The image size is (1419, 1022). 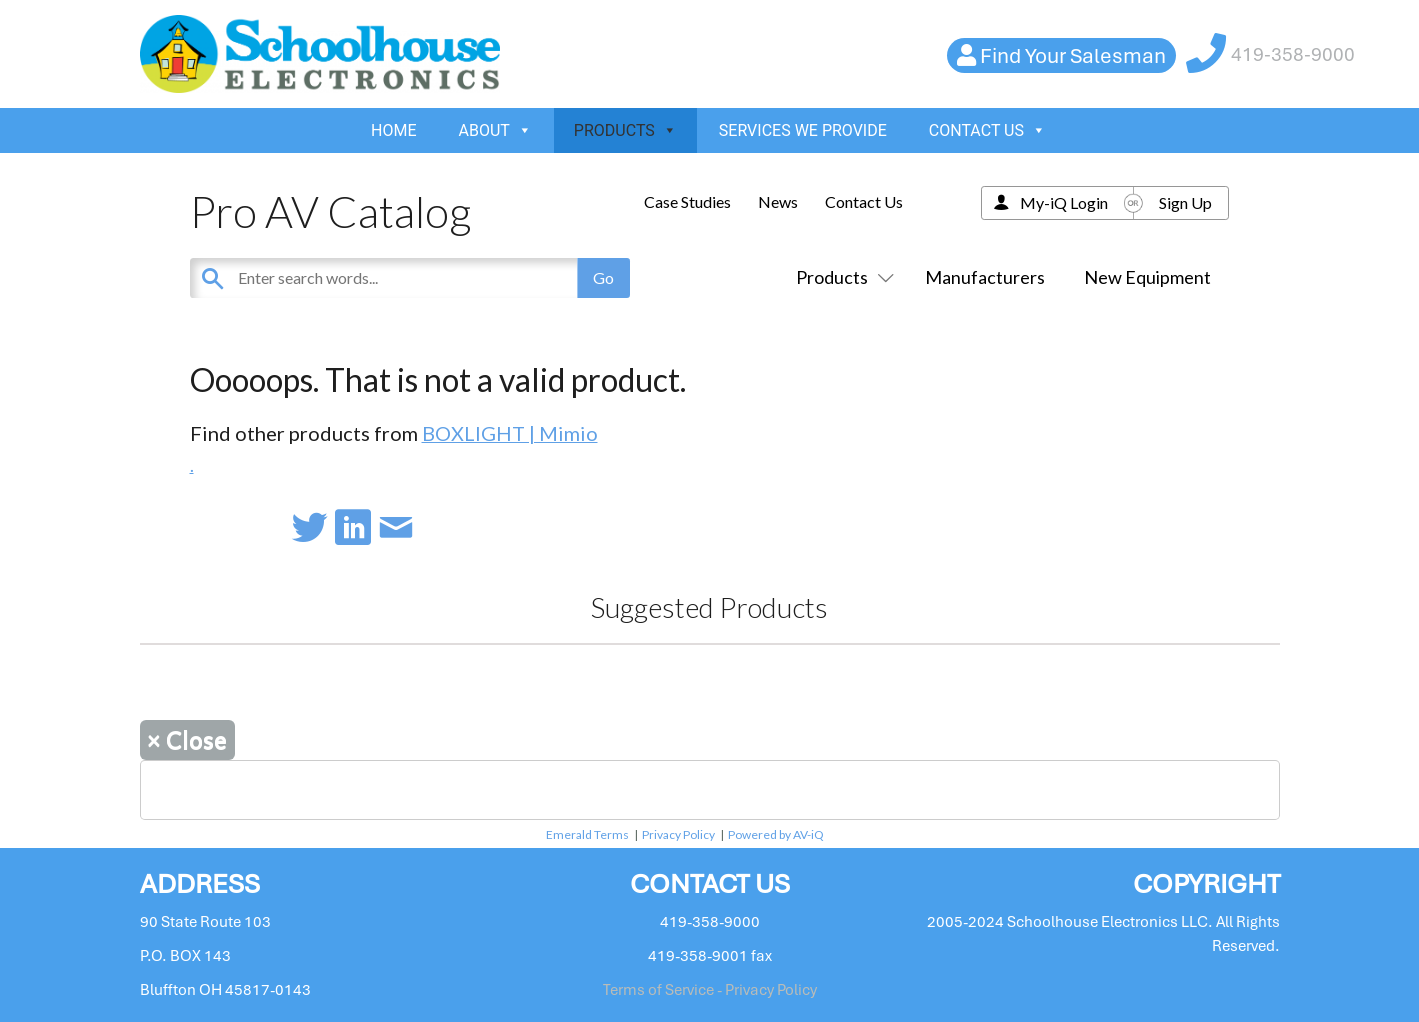 What do you see at coordinates (864, 201) in the screenshot?
I see `Contact Us` at bounding box center [864, 201].